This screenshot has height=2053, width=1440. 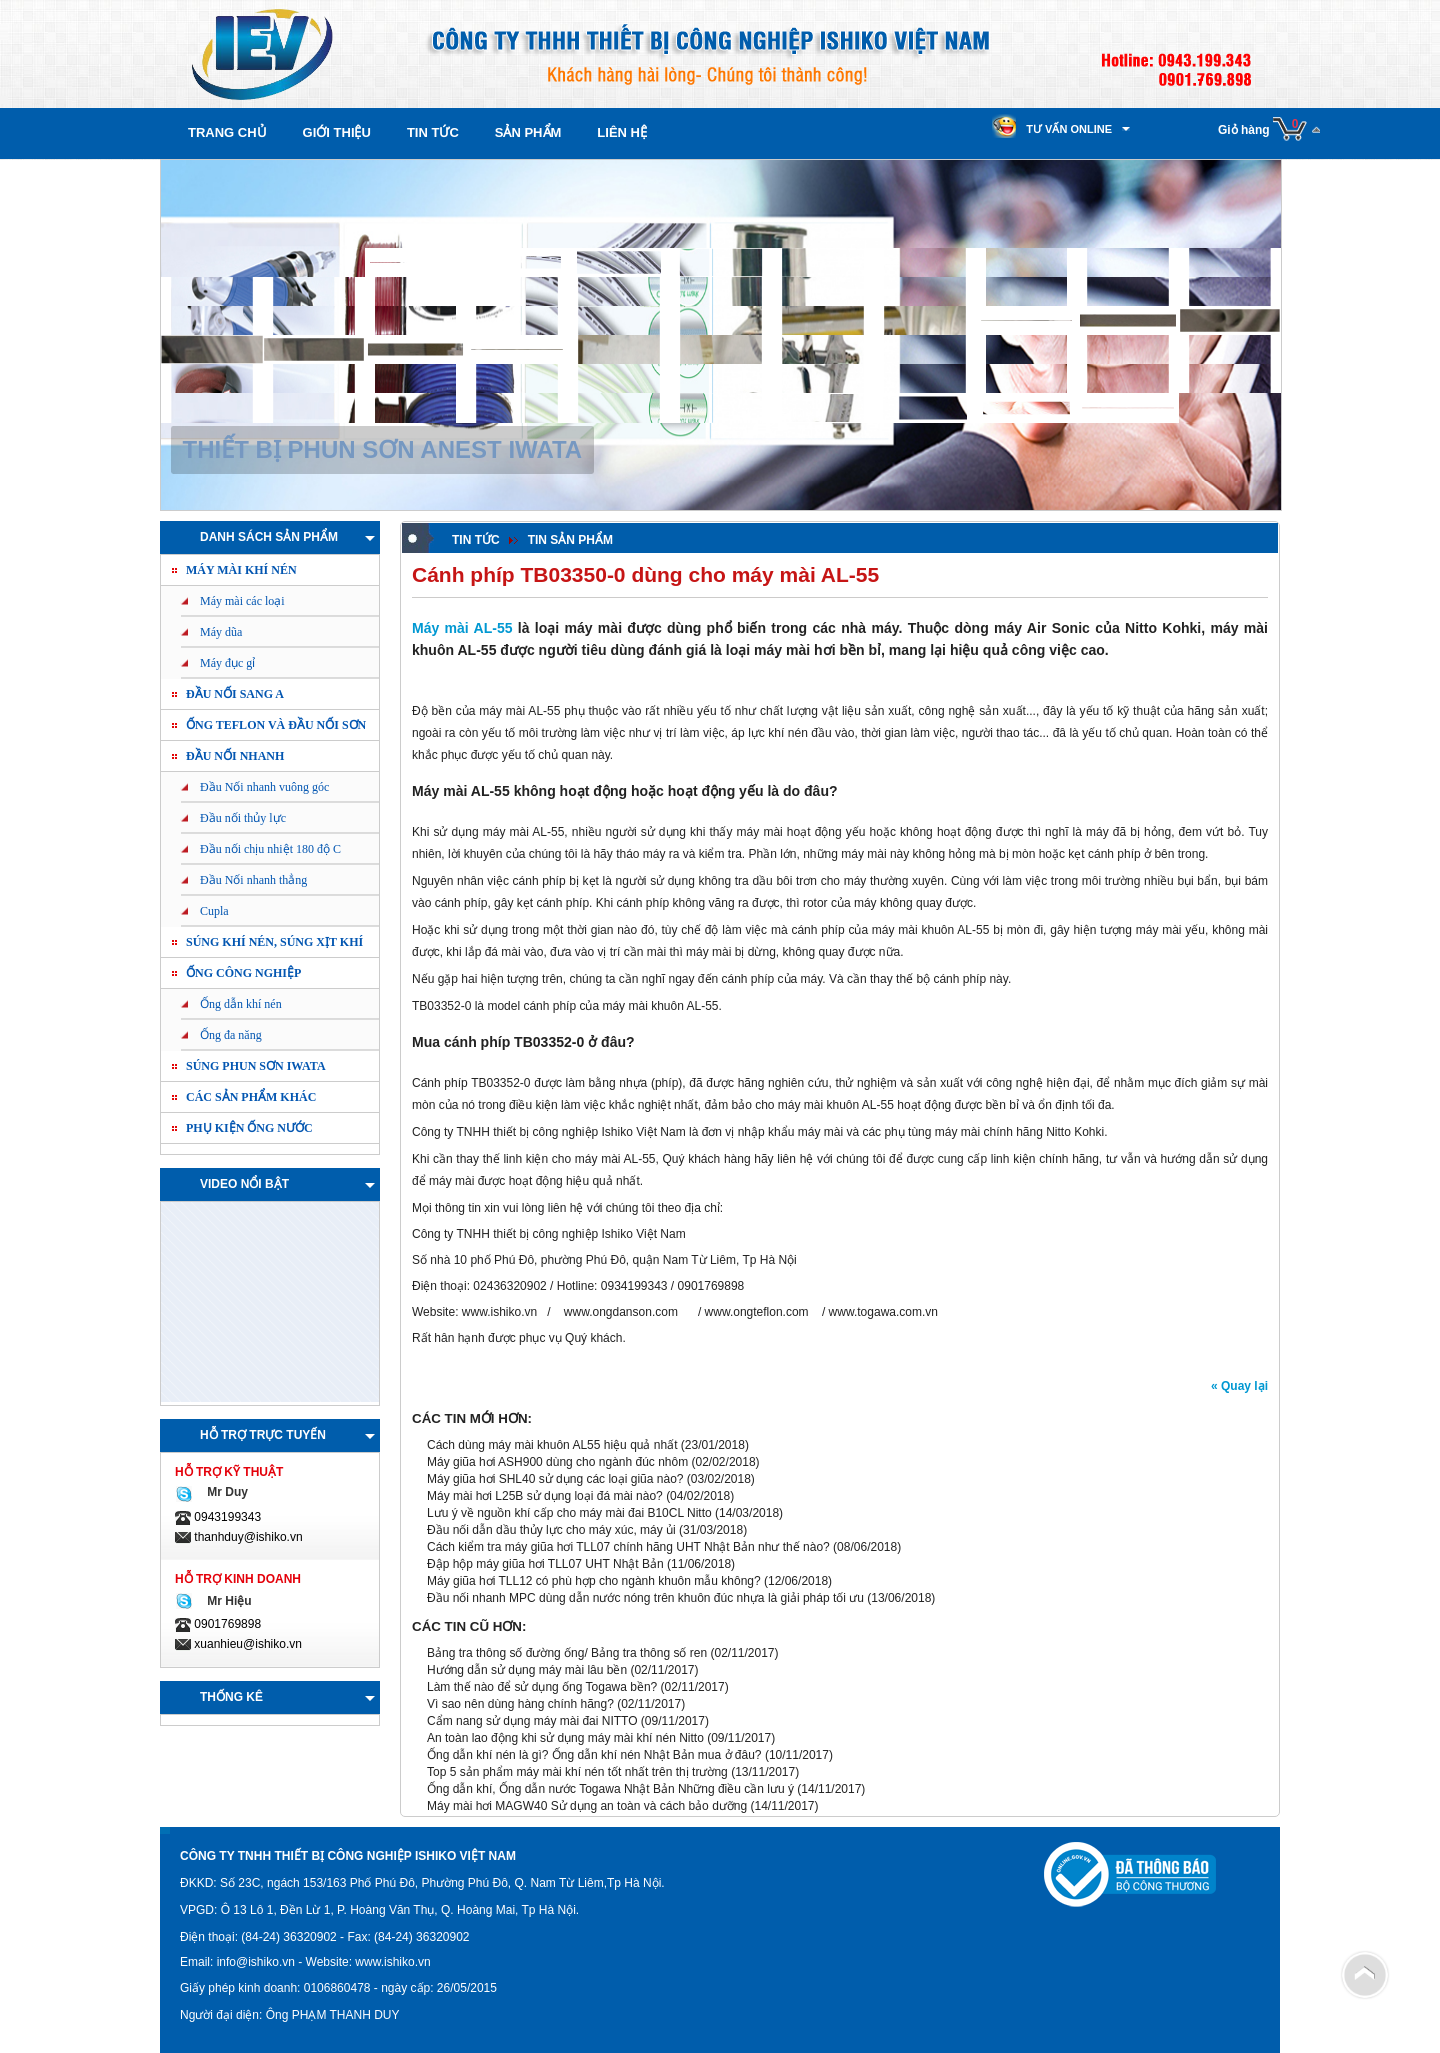 What do you see at coordinates (622, 132) in the screenshot?
I see `Liên hệ` at bounding box center [622, 132].